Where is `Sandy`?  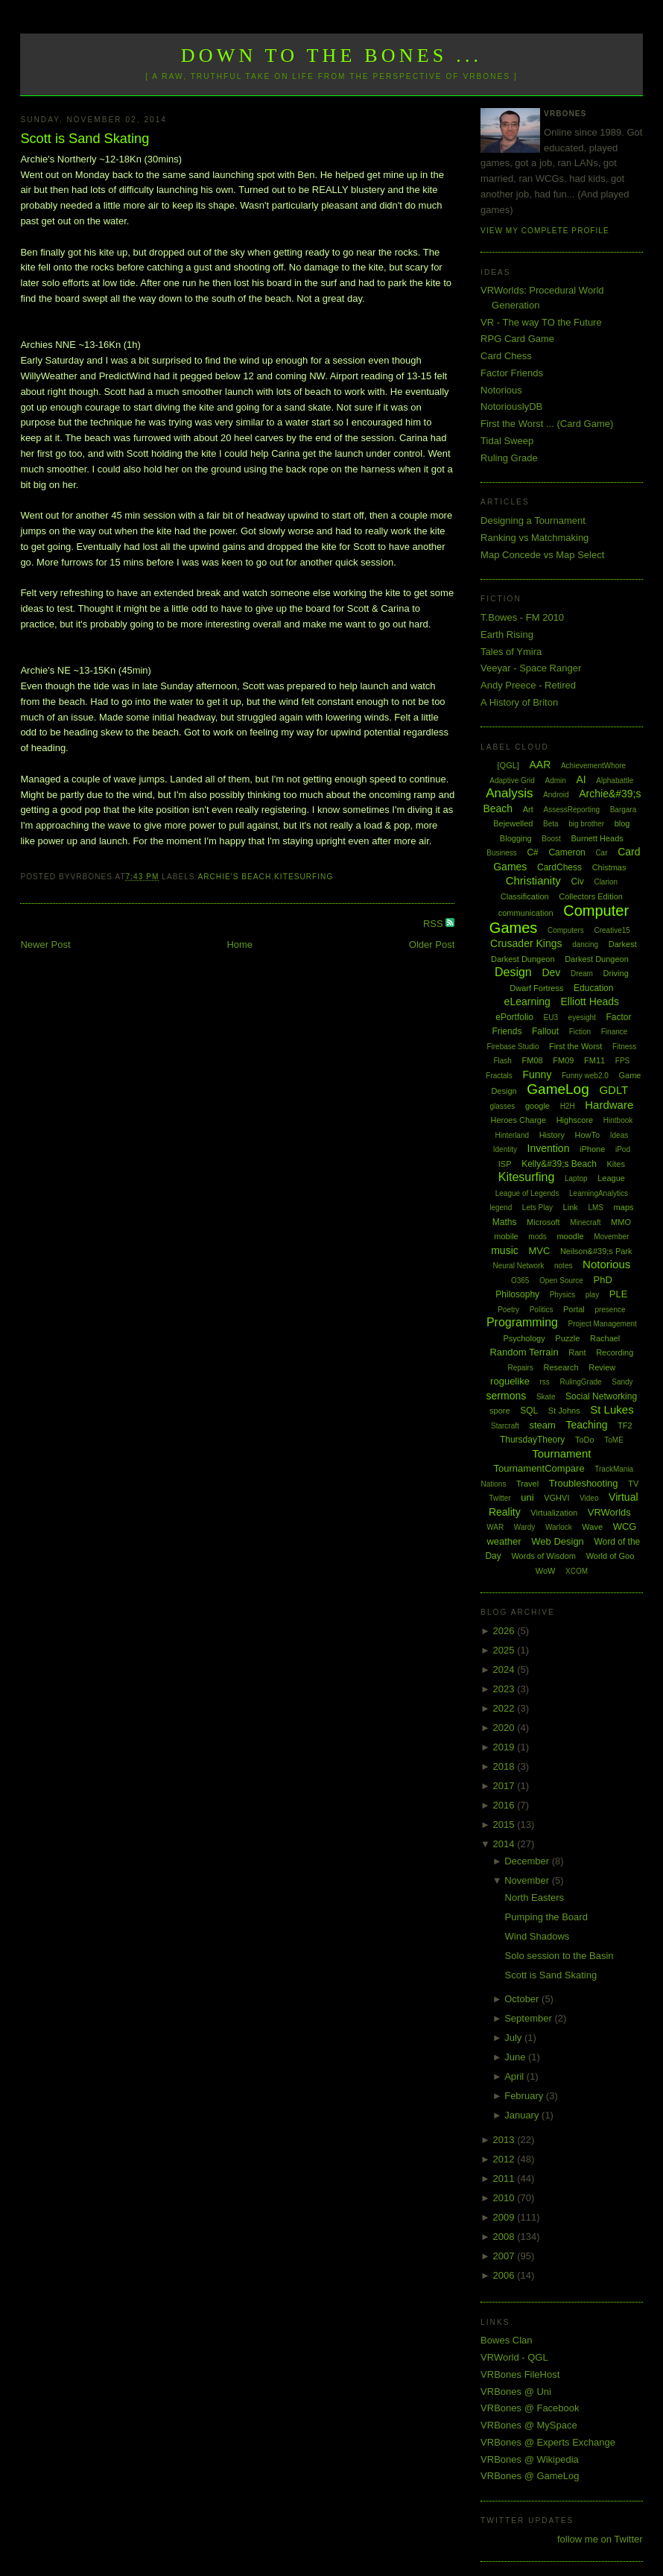 Sandy is located at coordinates (622, 1382).